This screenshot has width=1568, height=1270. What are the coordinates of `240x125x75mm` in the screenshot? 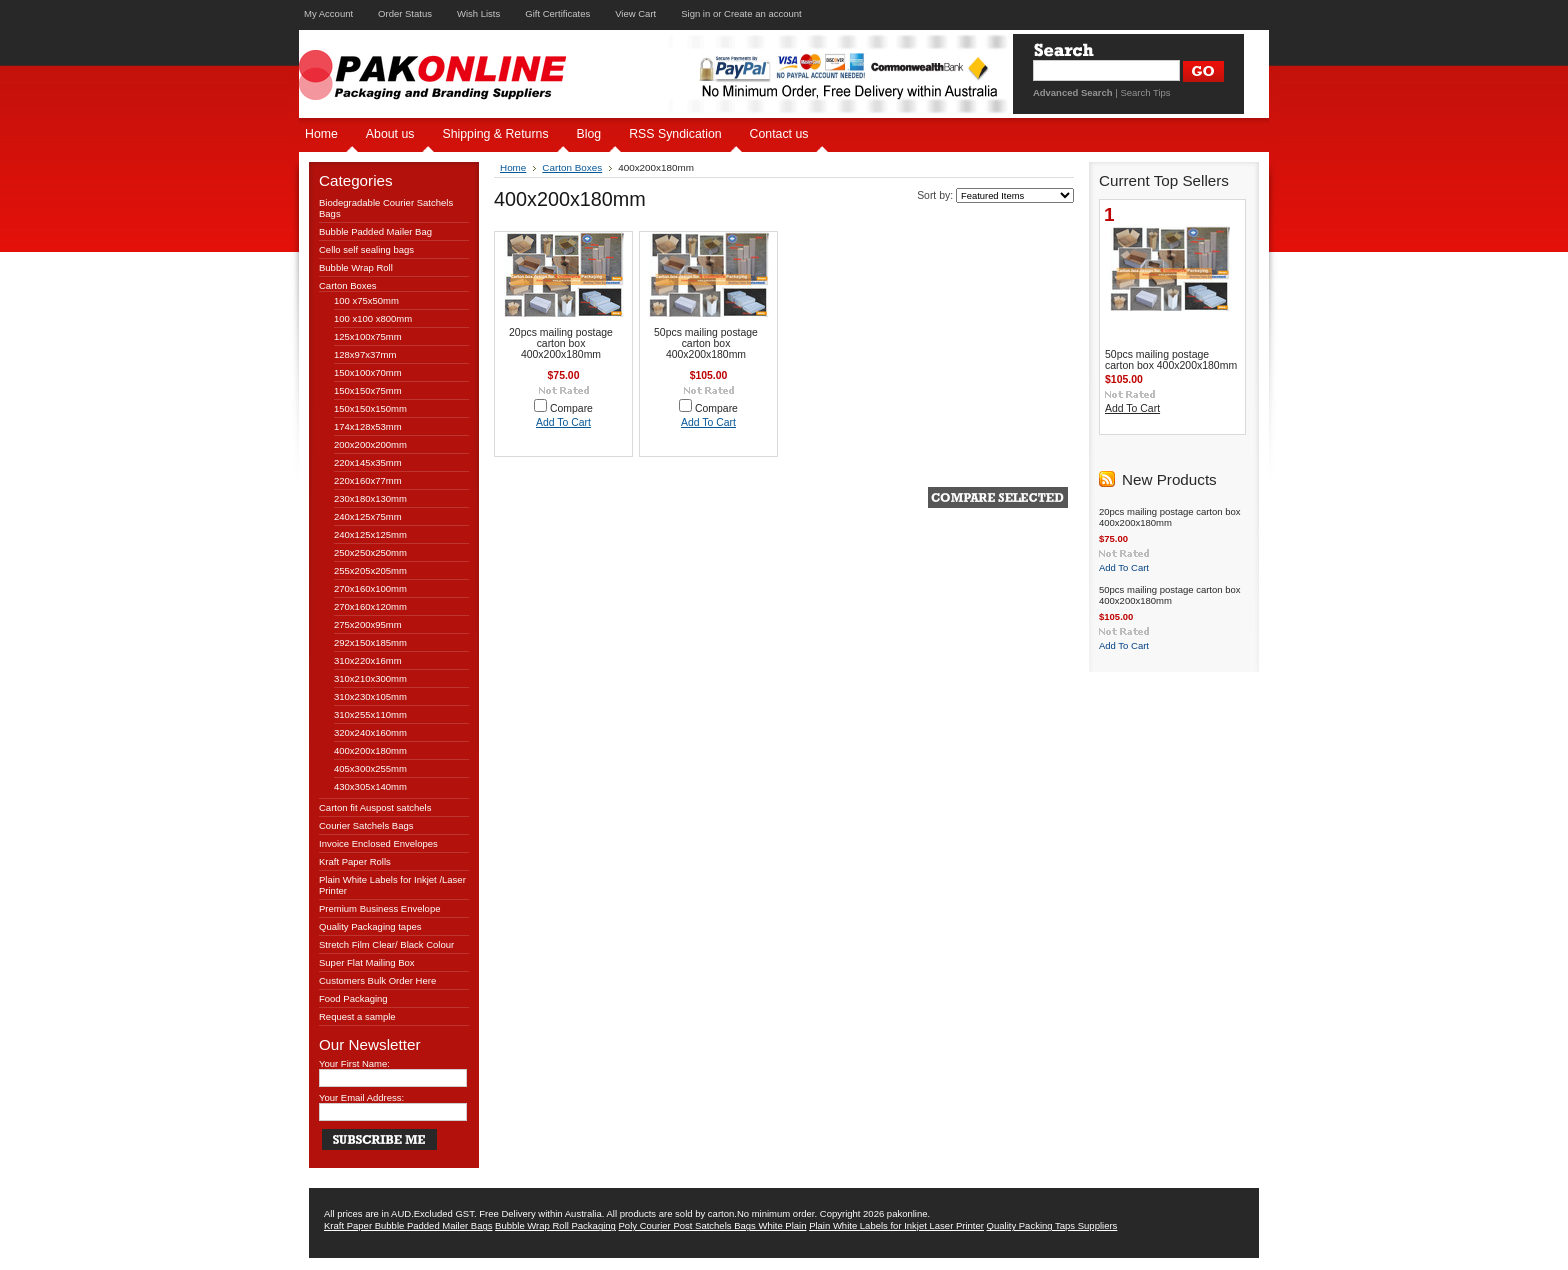 It's located at (368, 516).